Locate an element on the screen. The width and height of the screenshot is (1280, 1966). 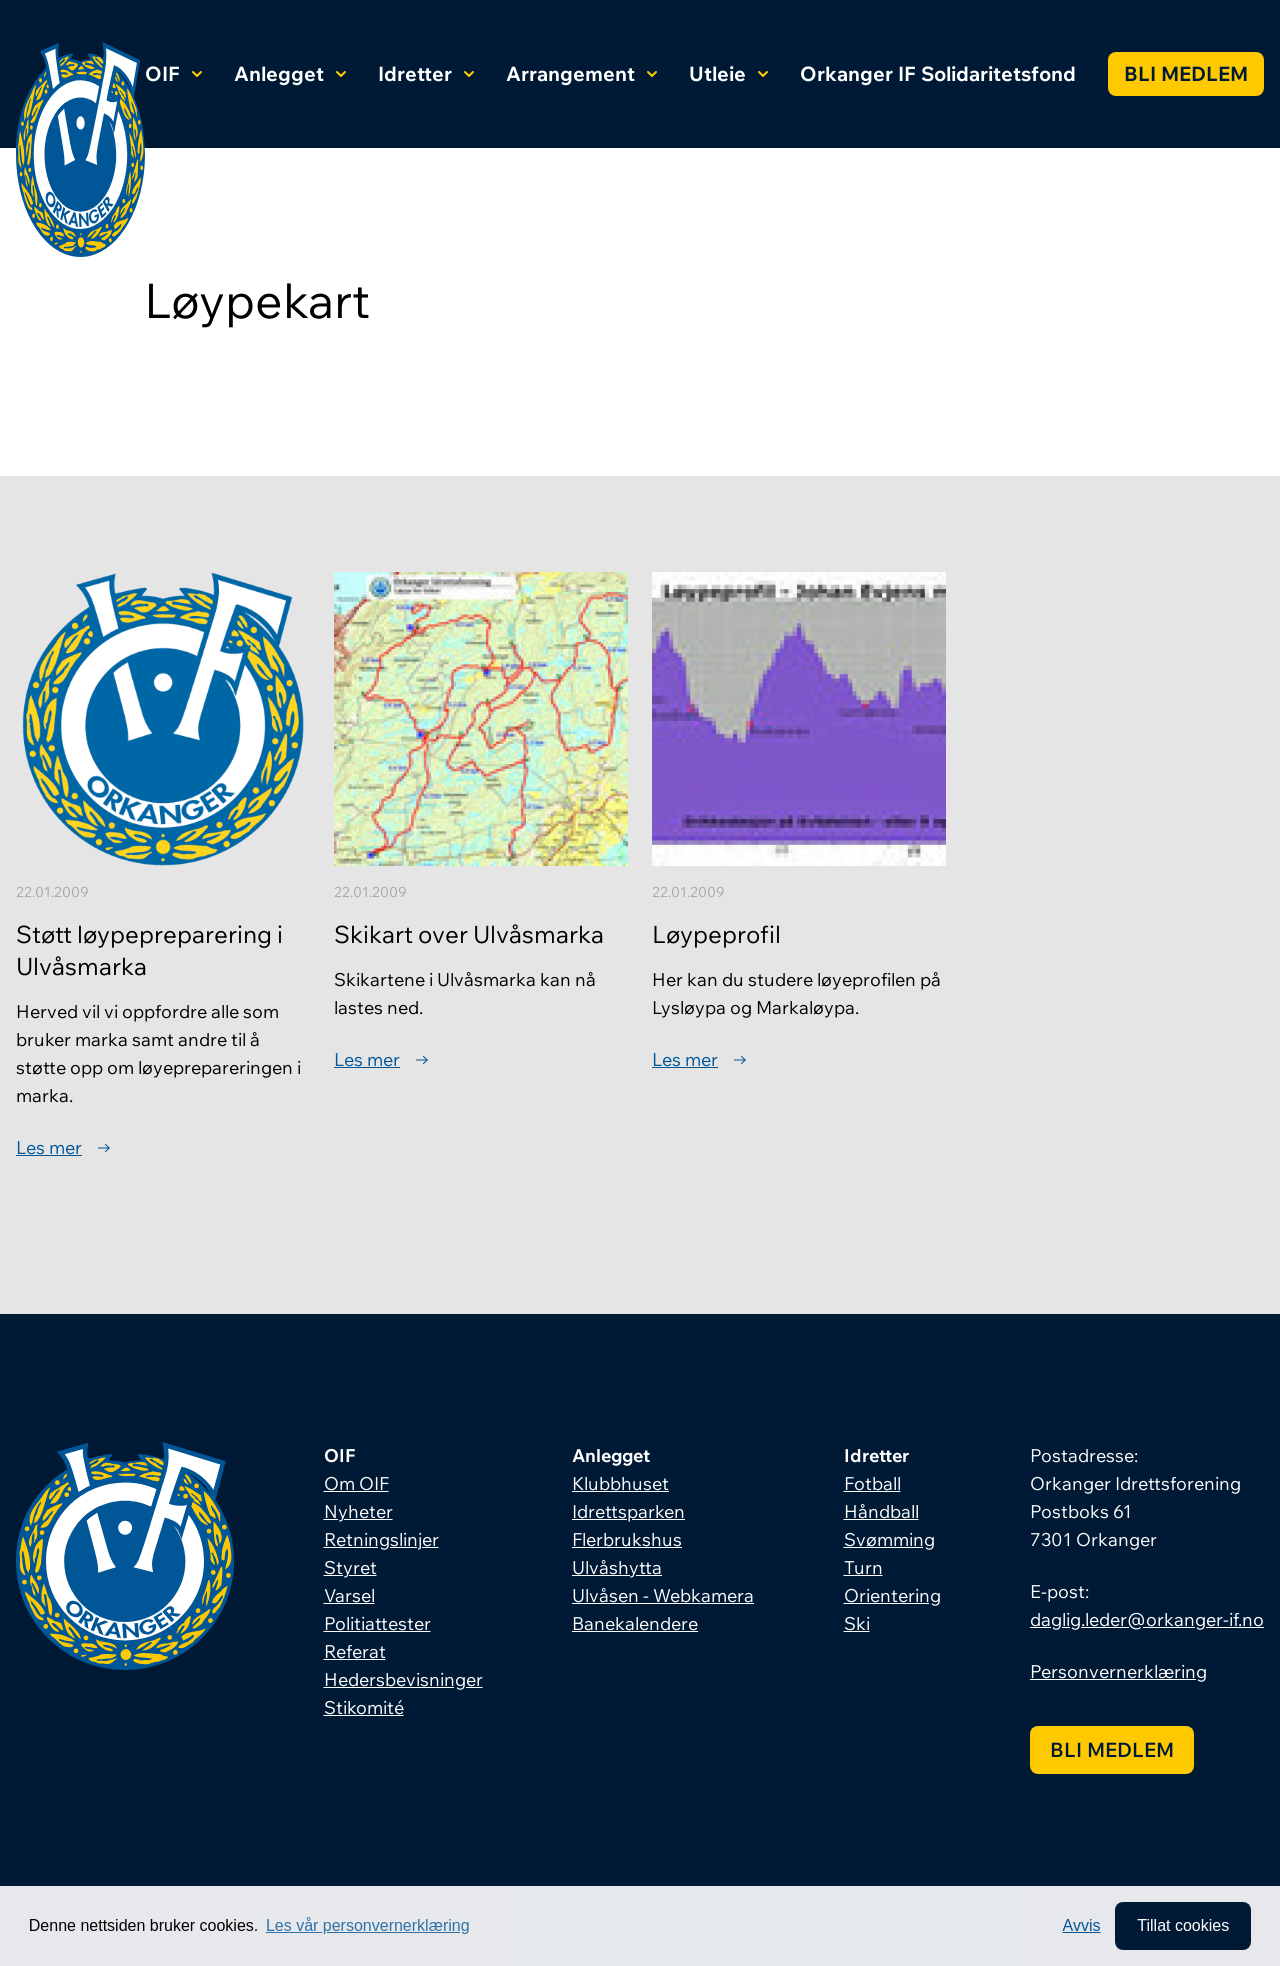
OIF is located at coordinates (173, 73).